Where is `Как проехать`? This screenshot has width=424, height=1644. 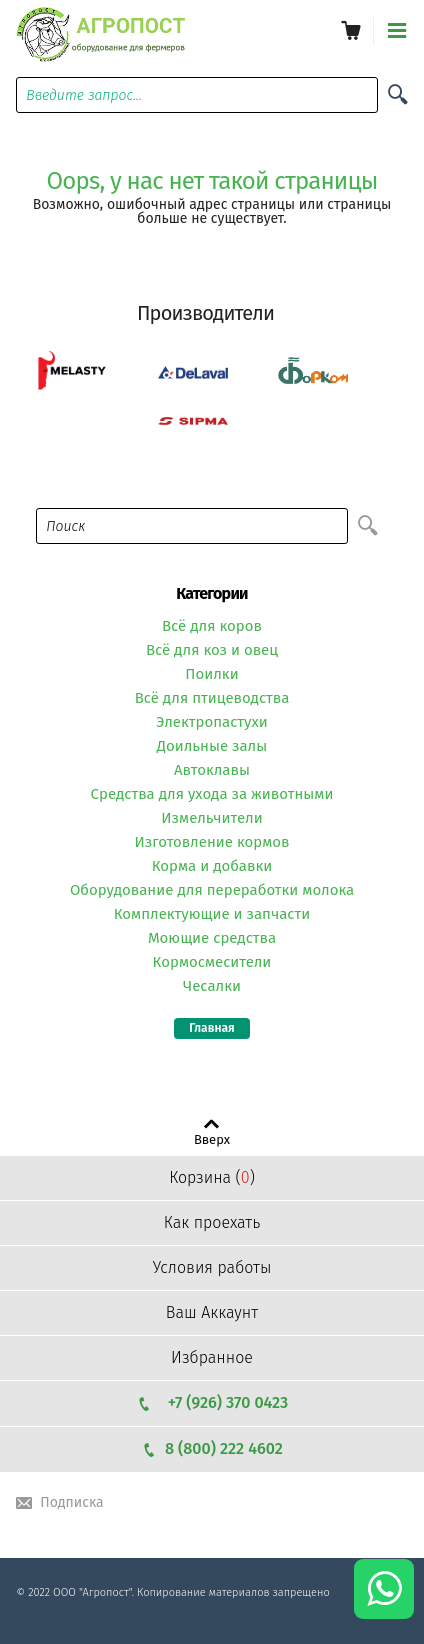 Как проехать is located at coordinates (212, 1222).